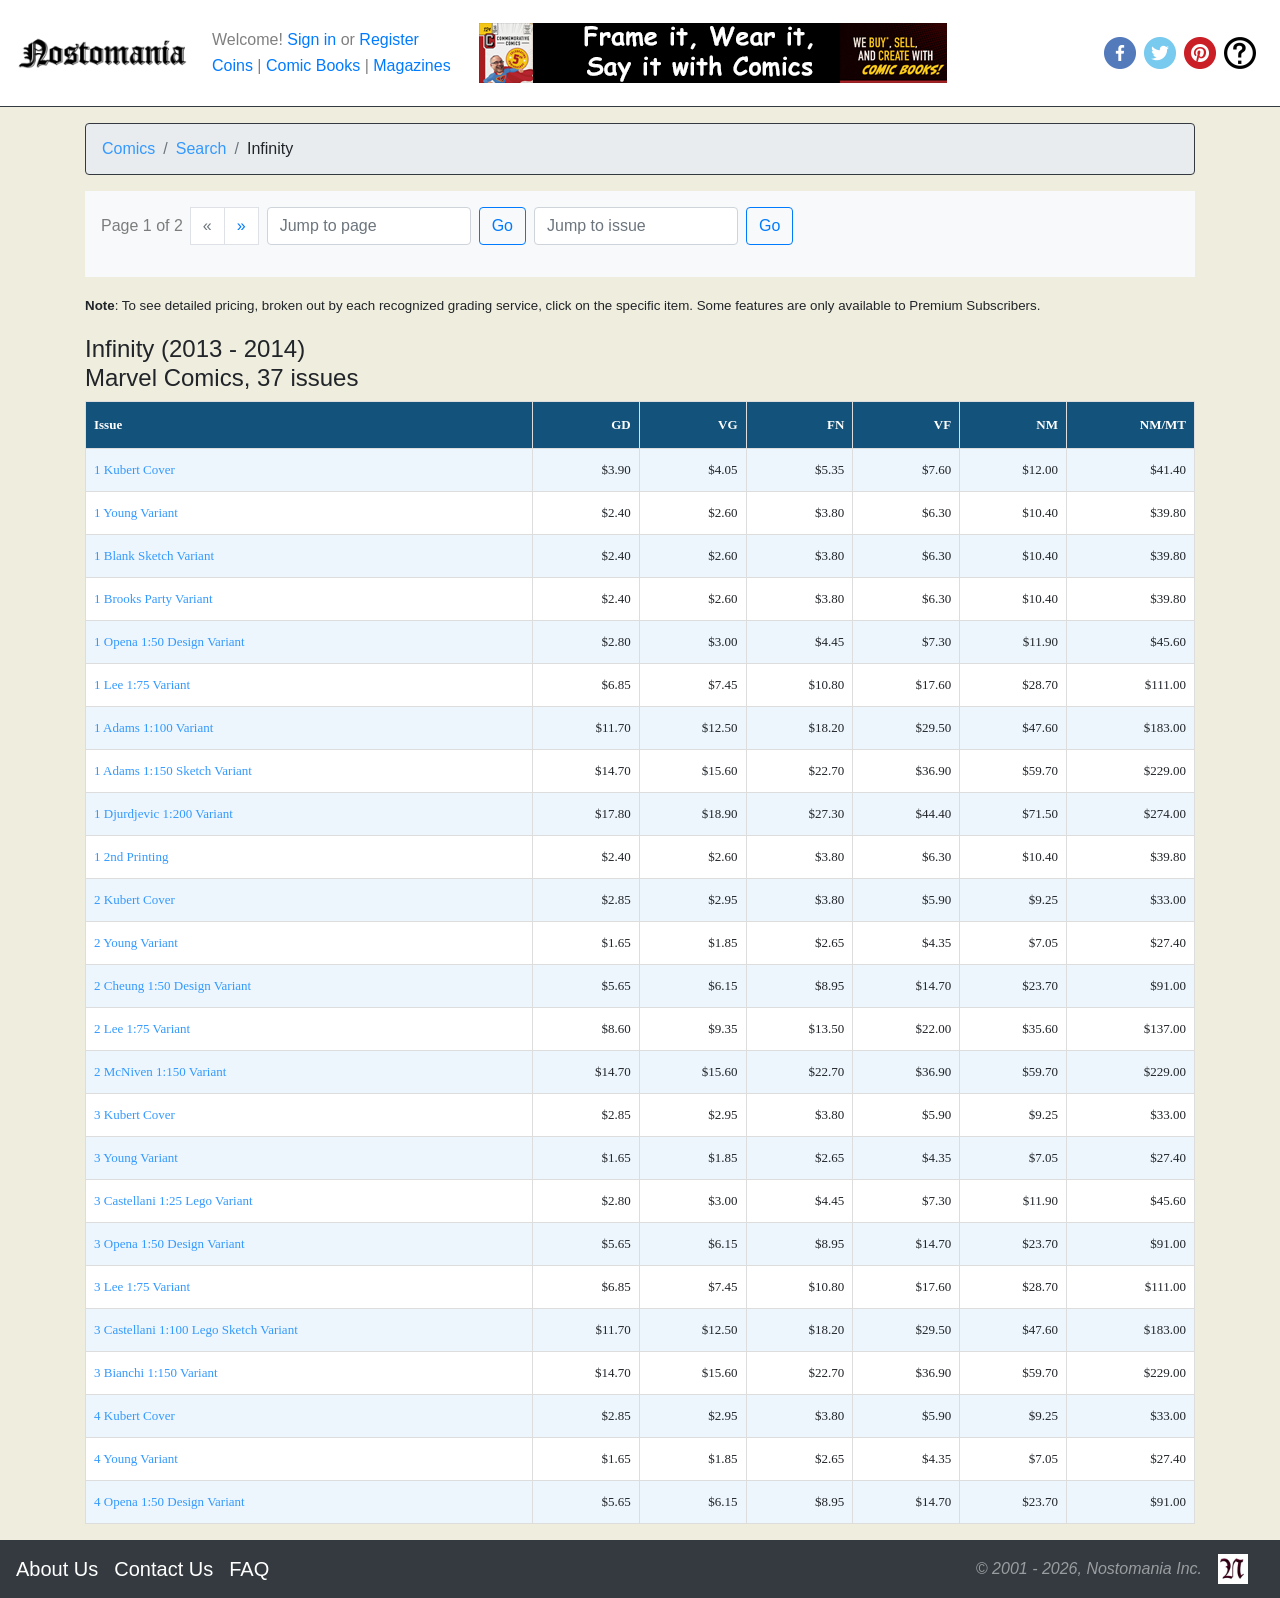 The image size is (1280, 1598). What do you see at coordinates (160, 1071) in the screenshot?
I see `2 McNiven 1:150 Variant` at bounding box center [160, 1071].